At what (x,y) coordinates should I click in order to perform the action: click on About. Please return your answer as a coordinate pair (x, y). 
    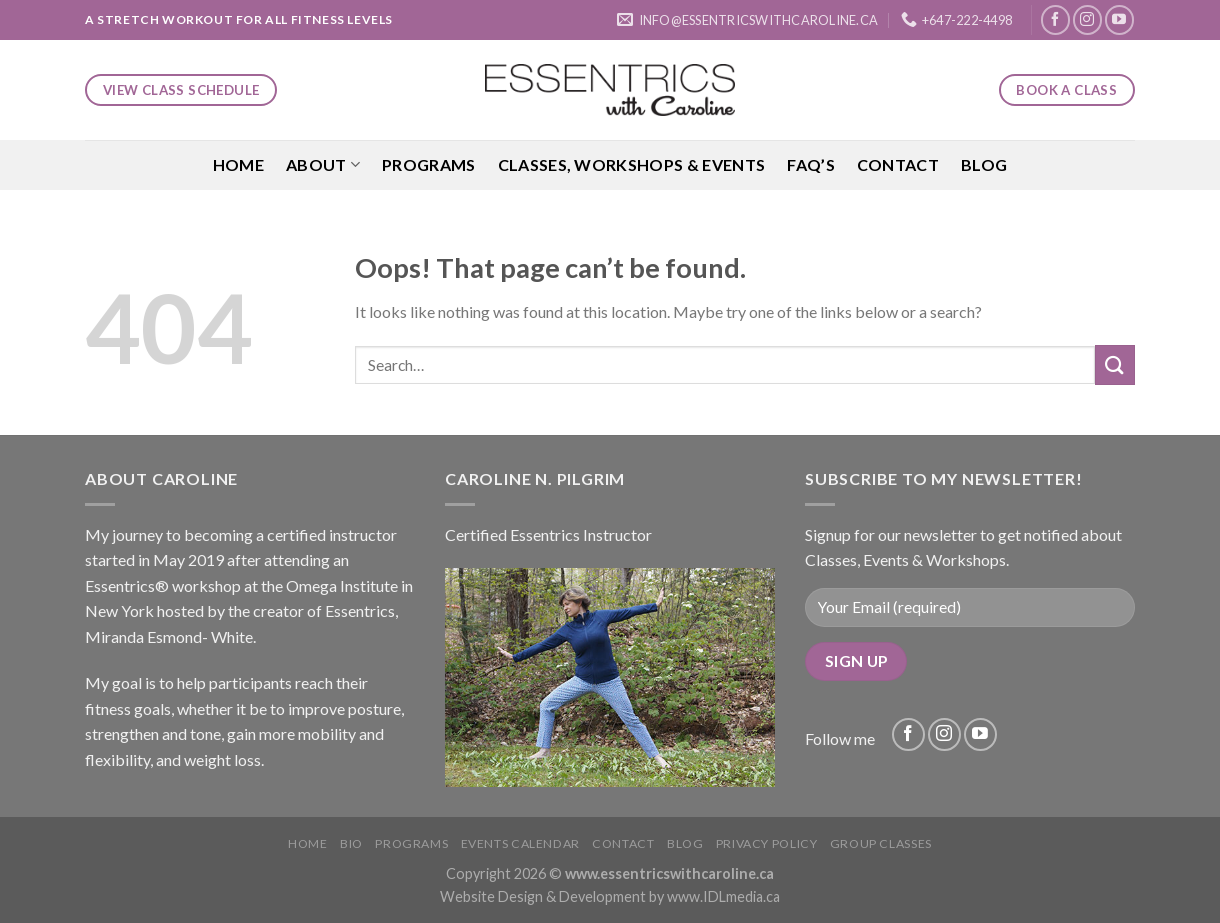
    Looking at the image, I should click on (323, 165).